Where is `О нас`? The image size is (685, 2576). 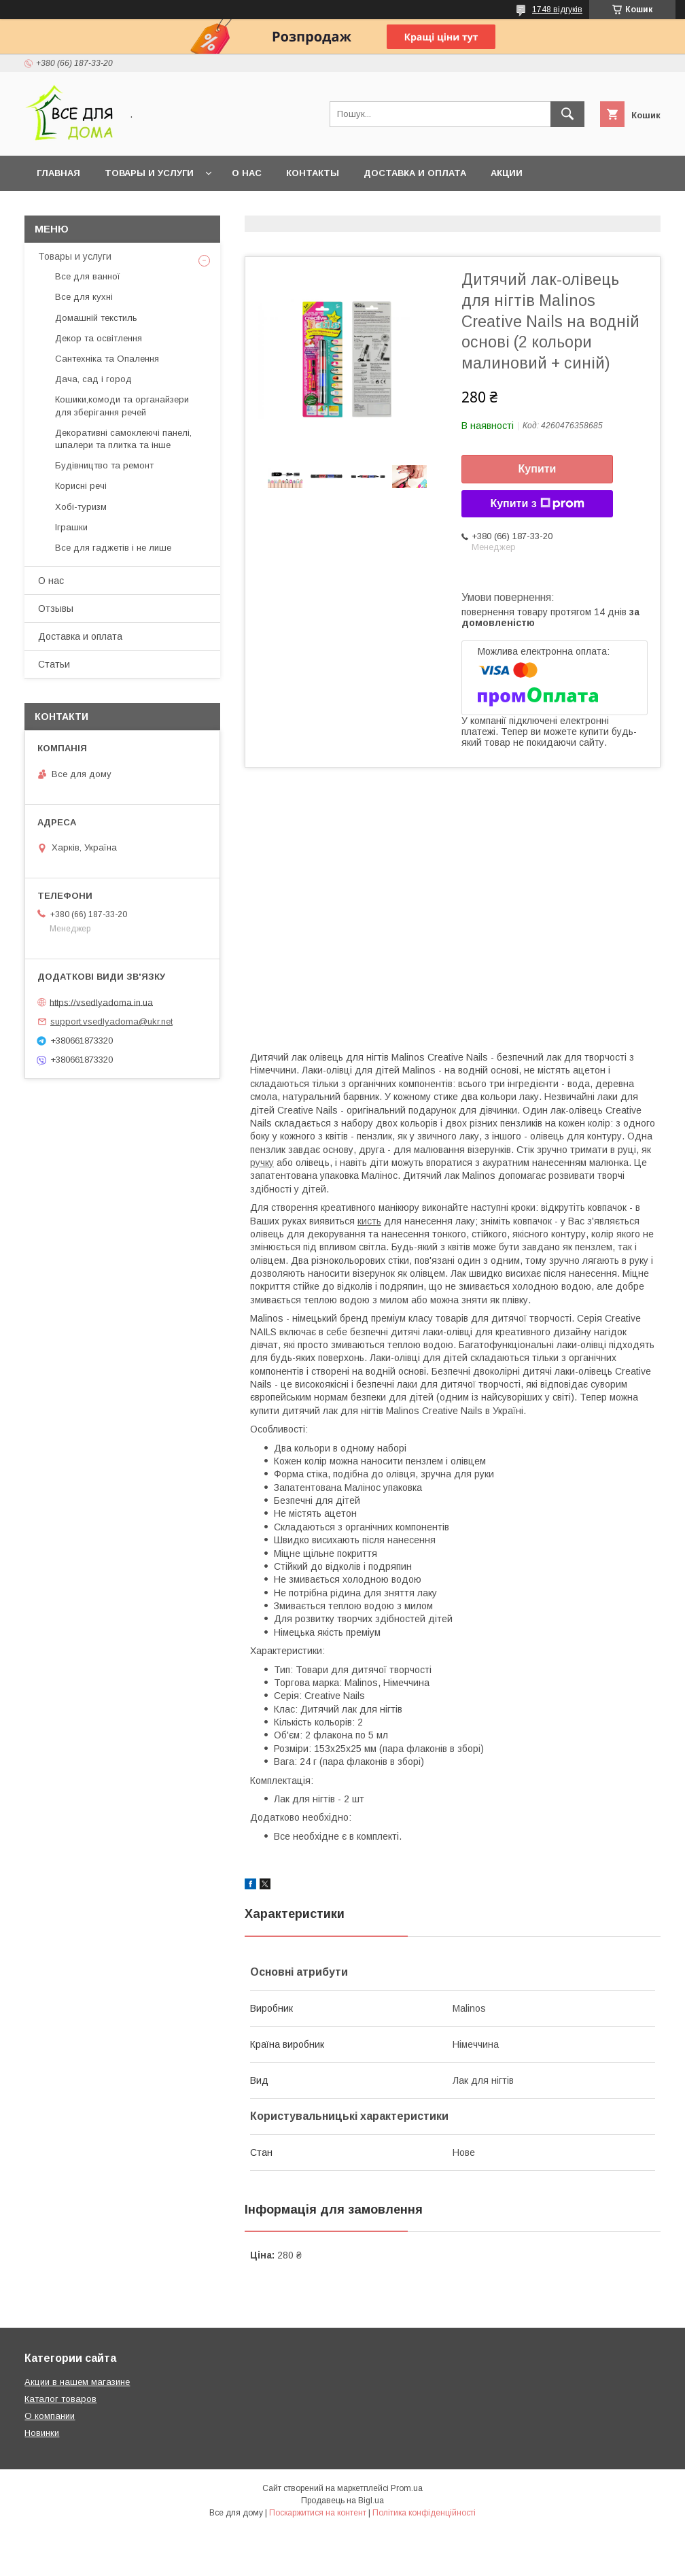 О нас is located at coordinates (247, 173).